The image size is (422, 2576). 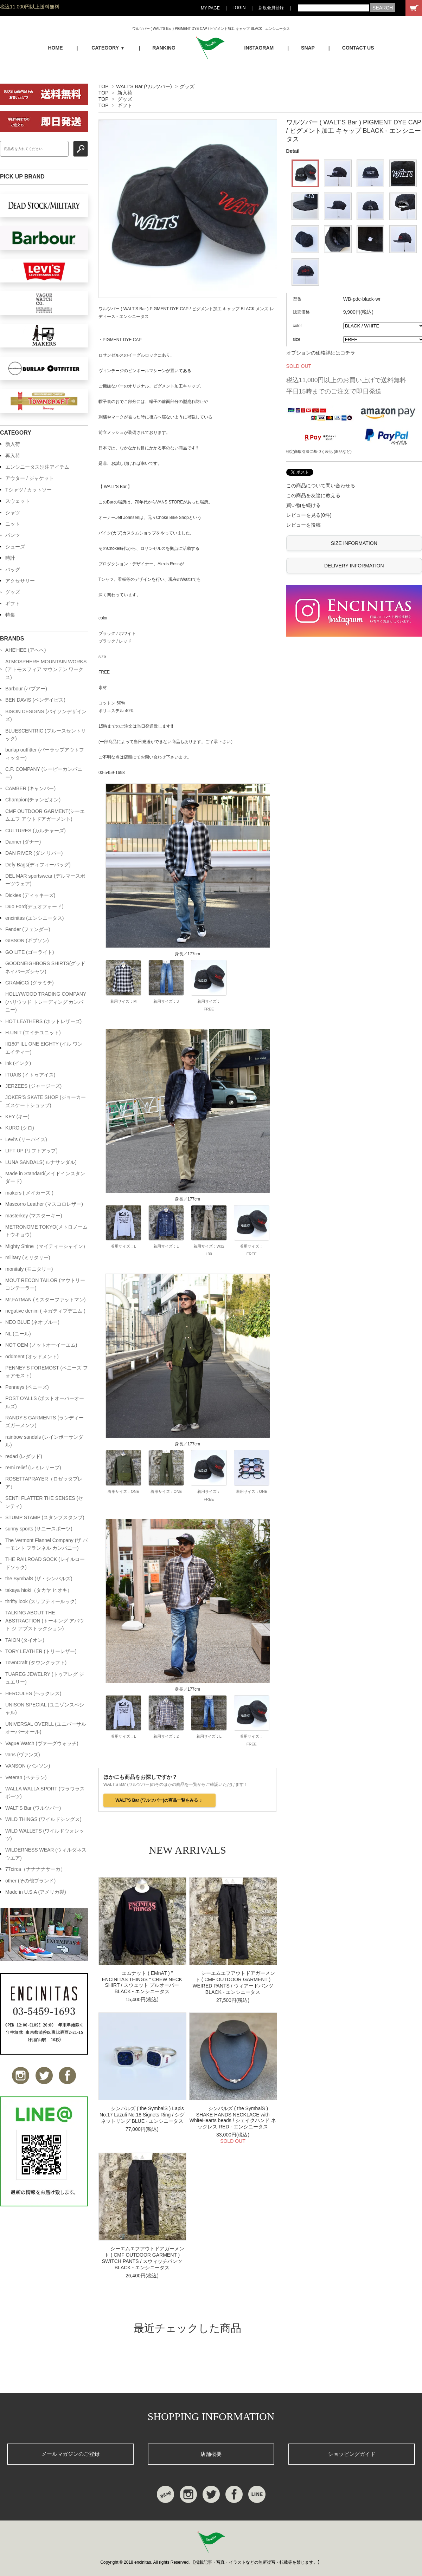 What do you see at coordinates (210, 8) in the screenshot?
I see `MY PAGE` at bounding box center [210, 8].